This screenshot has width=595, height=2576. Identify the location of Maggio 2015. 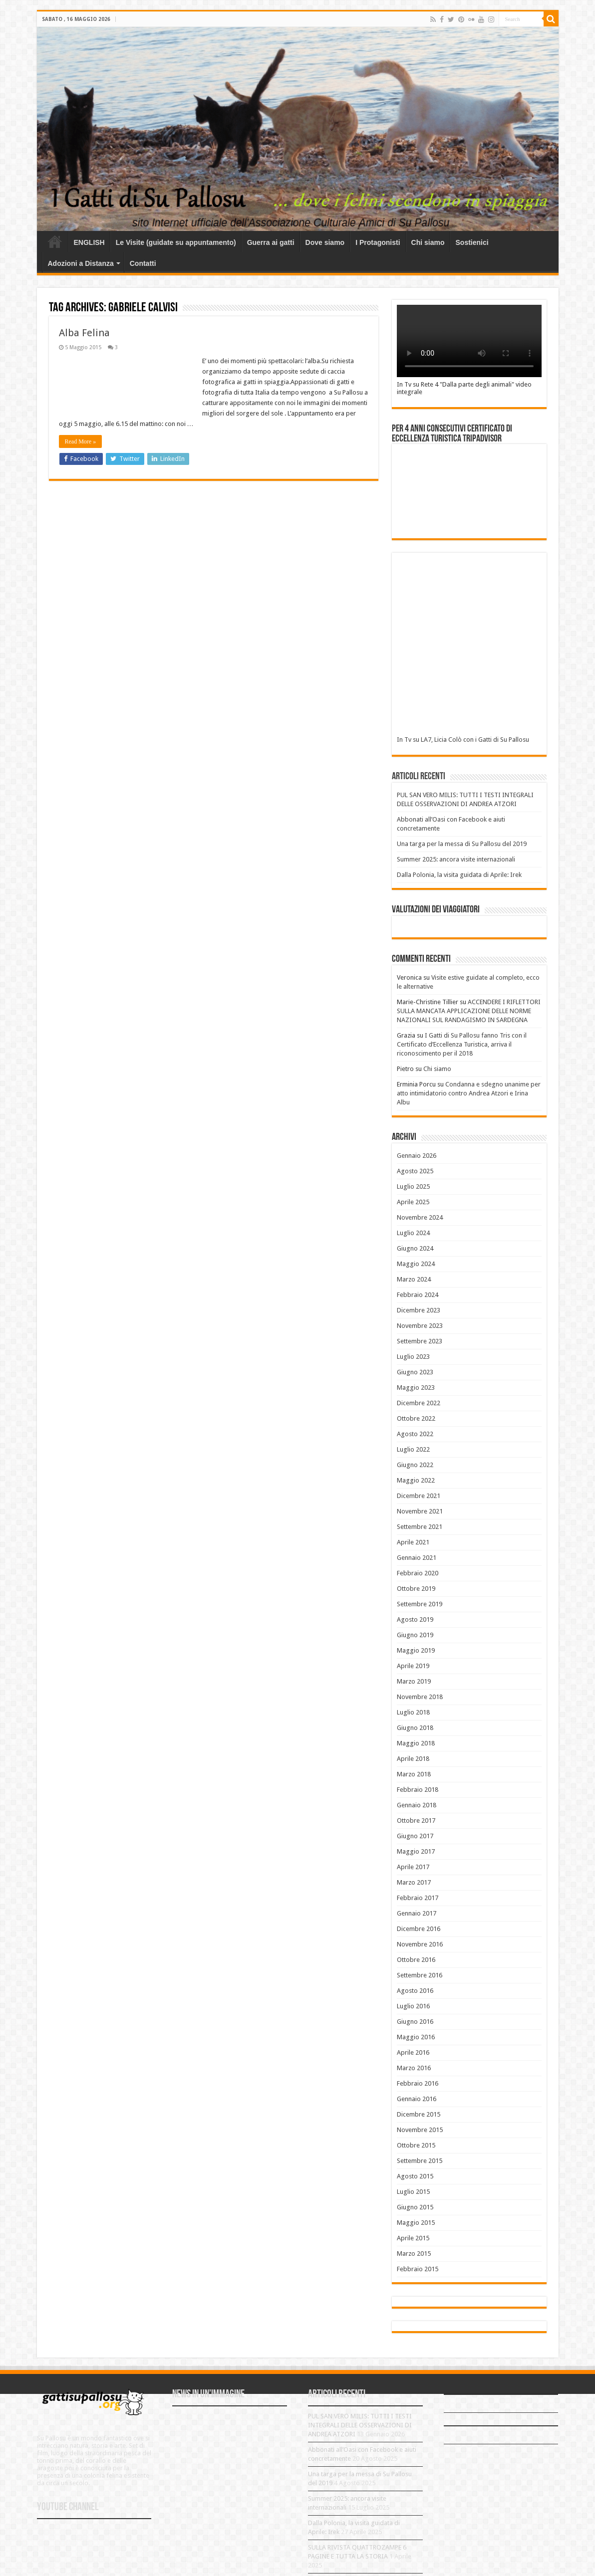
(416, 2222).